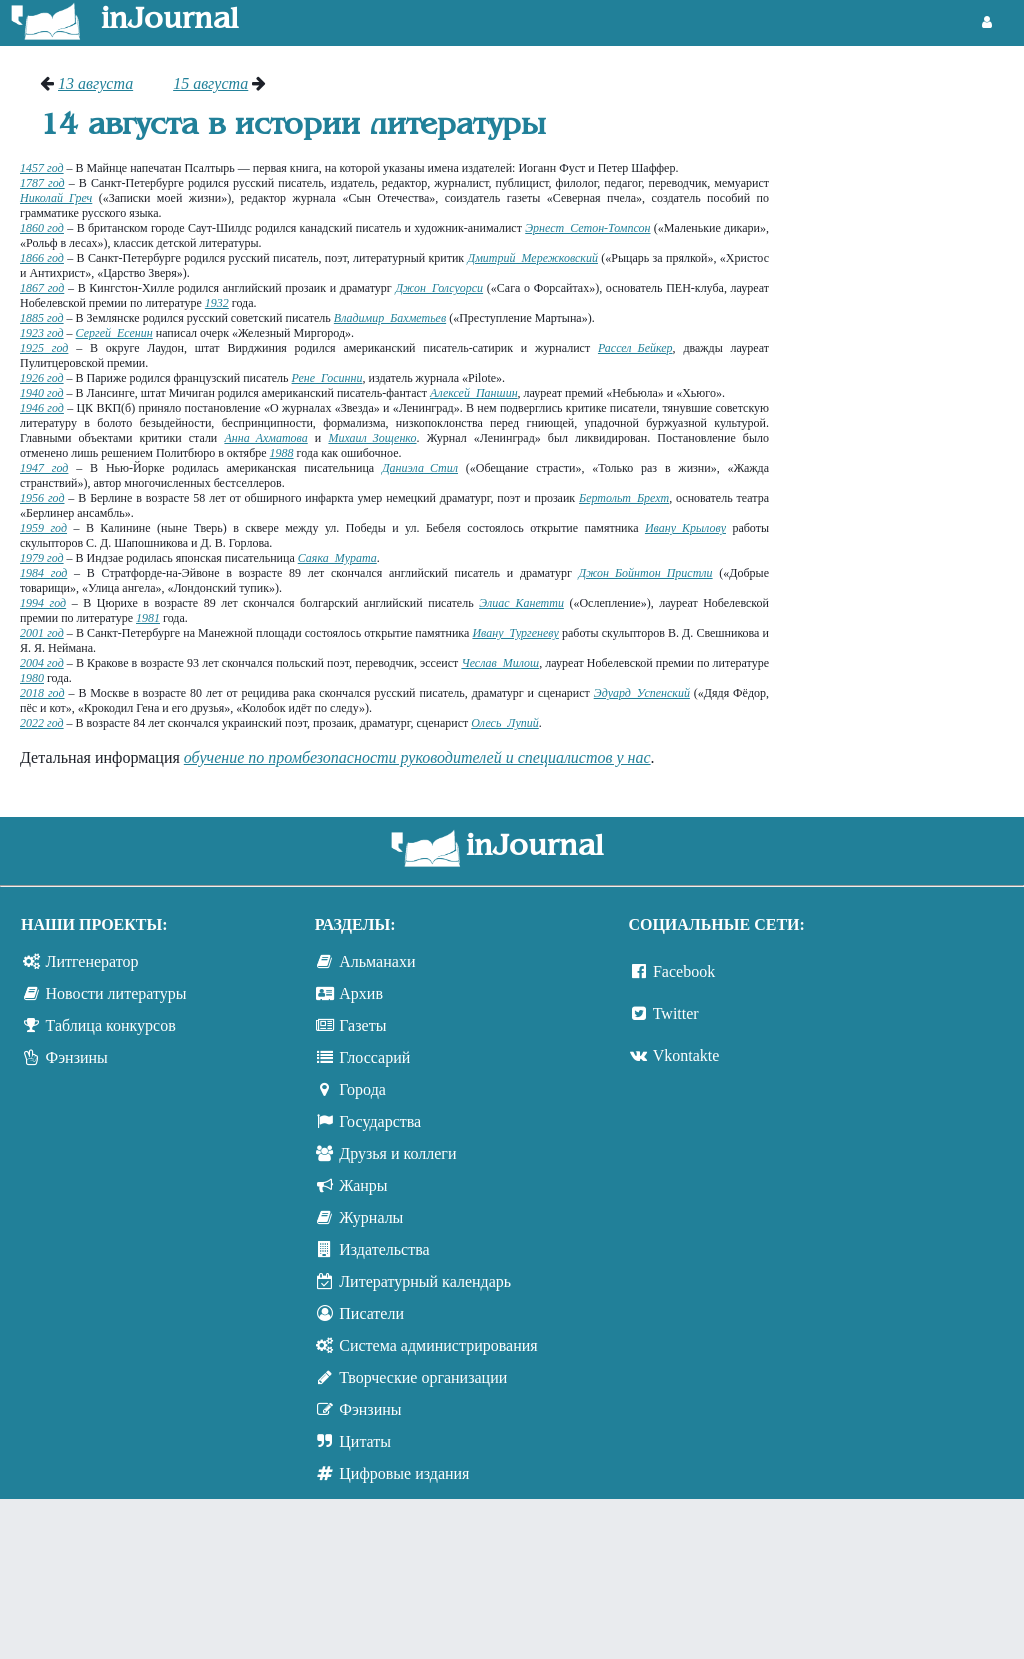  I want to click on 13 августа, so click(95, 83).